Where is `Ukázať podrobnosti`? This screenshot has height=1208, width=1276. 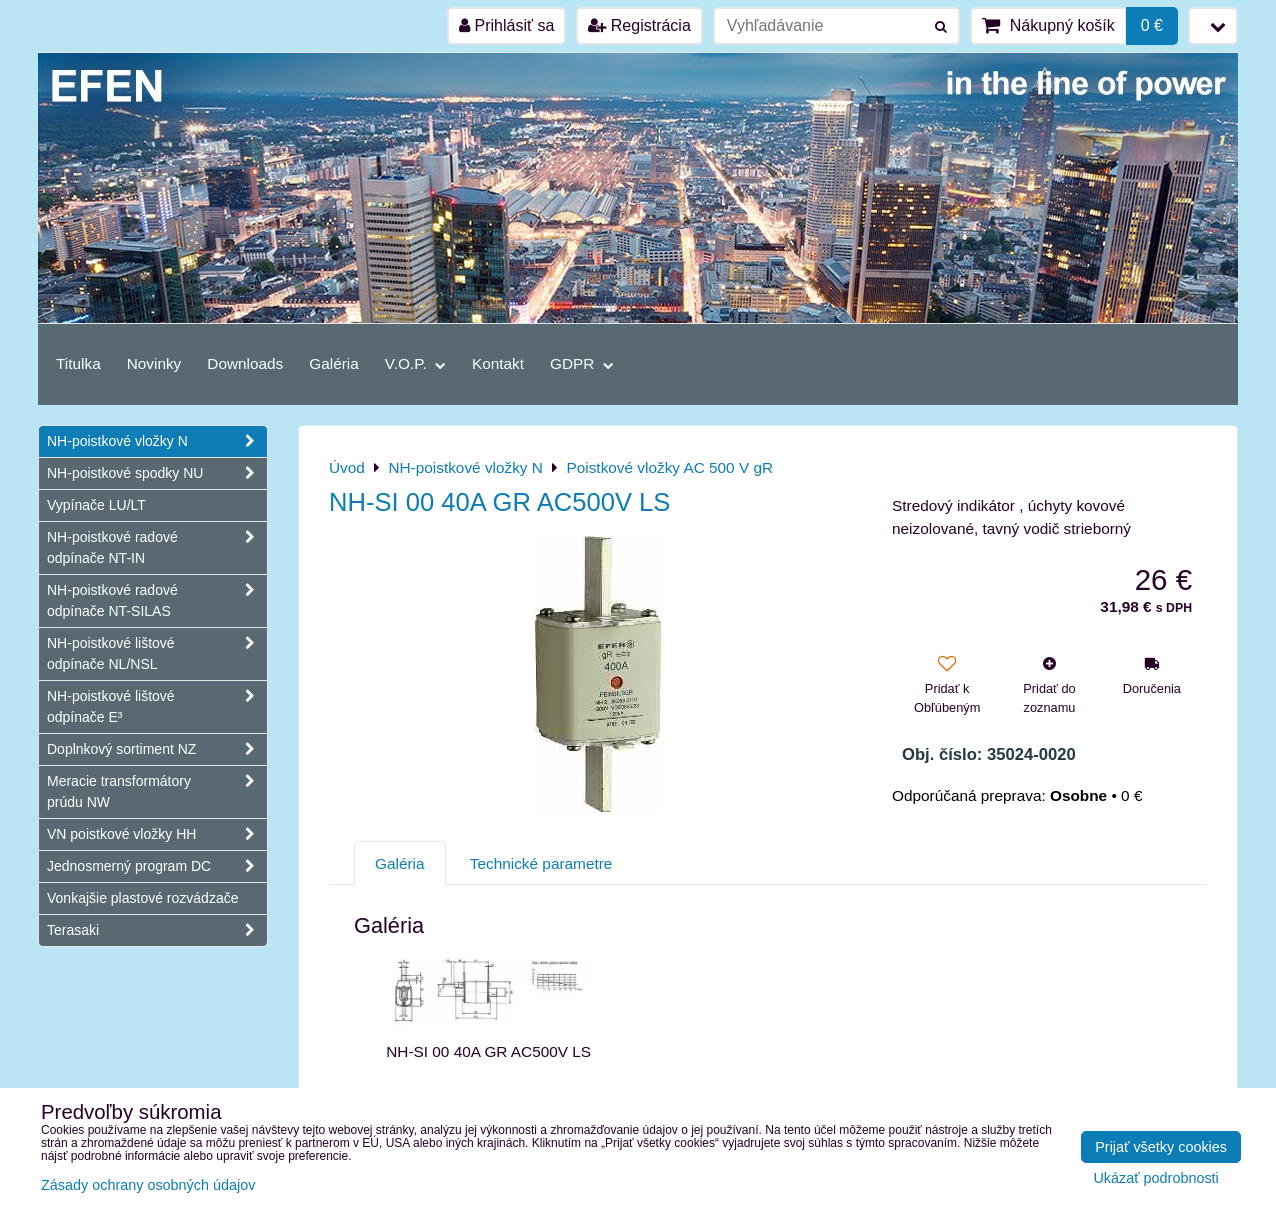
Ukázať podrobnosti is located at coordinates (1155, 1178).